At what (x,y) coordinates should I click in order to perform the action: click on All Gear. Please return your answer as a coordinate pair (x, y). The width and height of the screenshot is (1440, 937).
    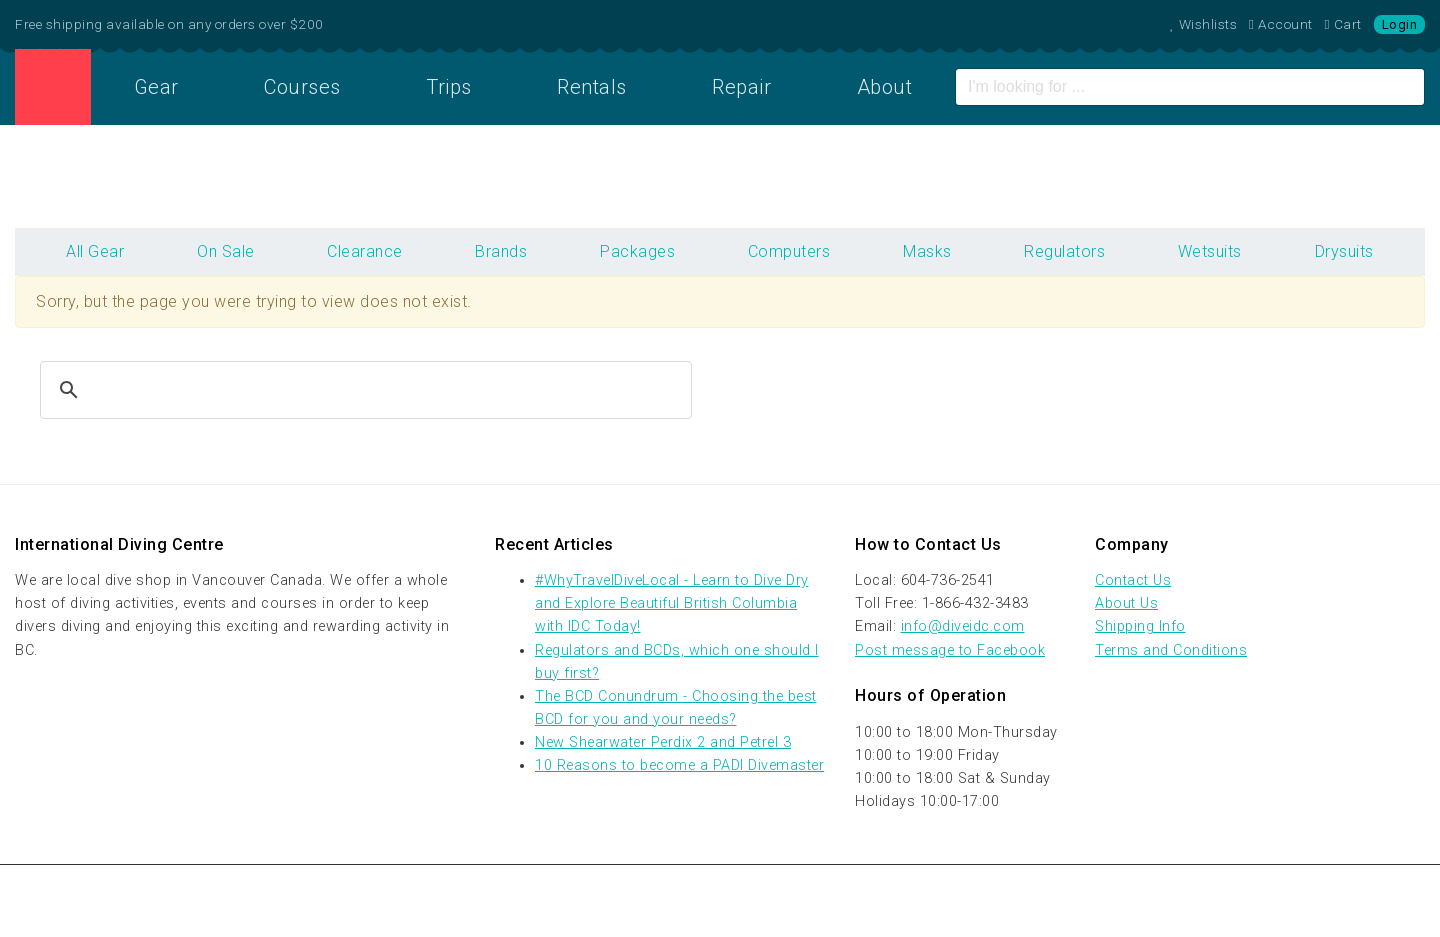
    Looking at the image, I should click on (95, 251).